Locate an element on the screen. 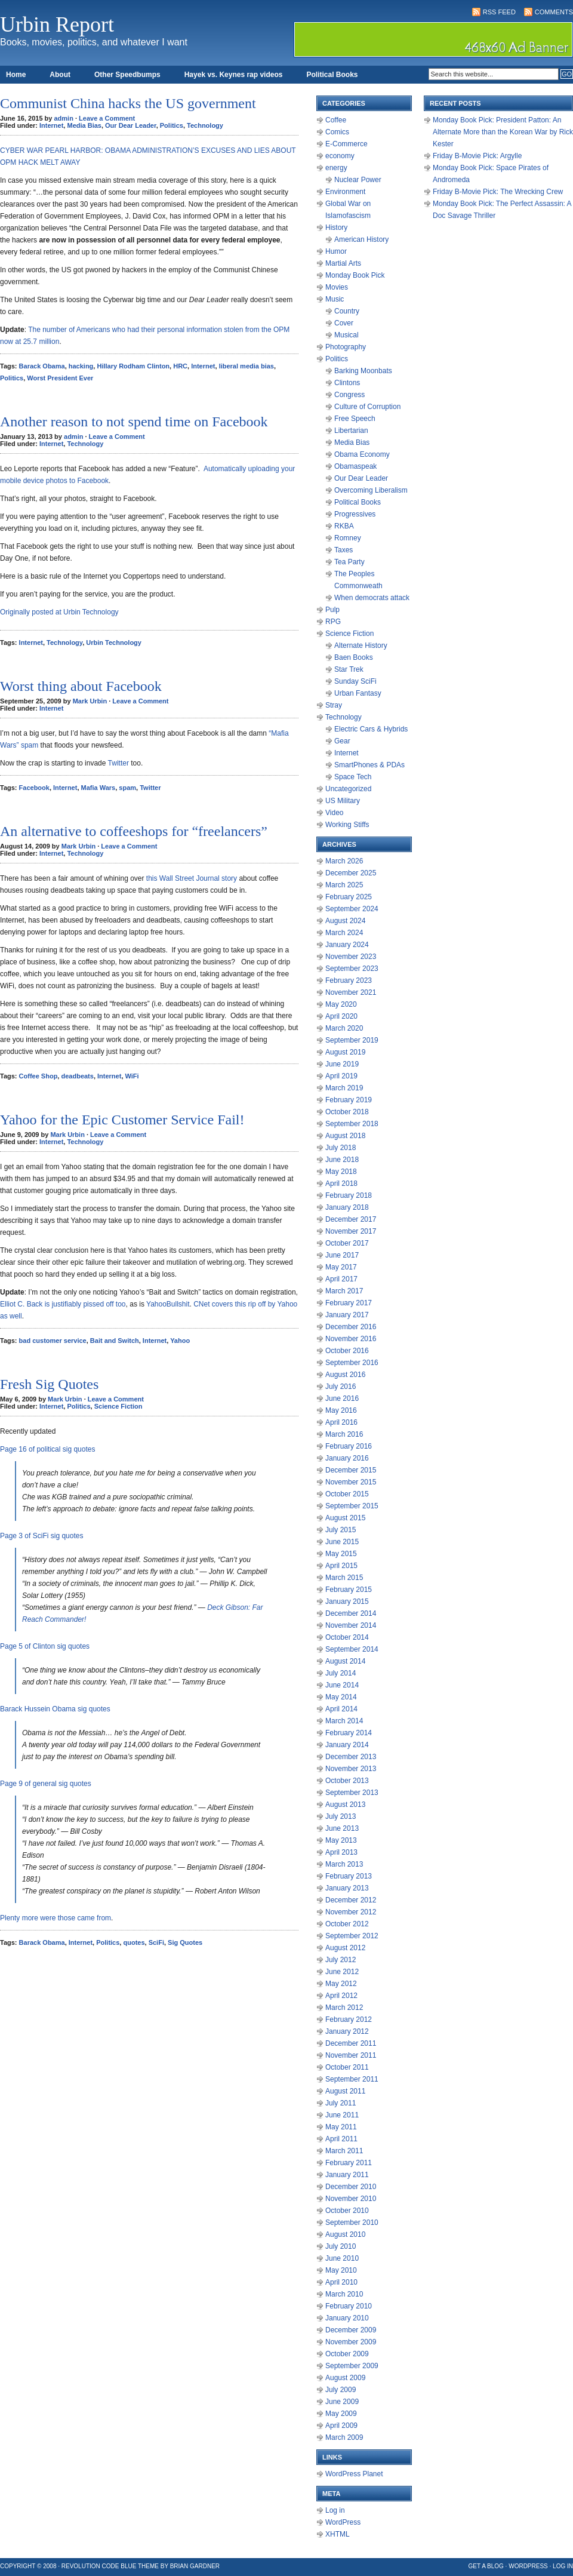  May 2012 is located at coordinates (341, 1983).